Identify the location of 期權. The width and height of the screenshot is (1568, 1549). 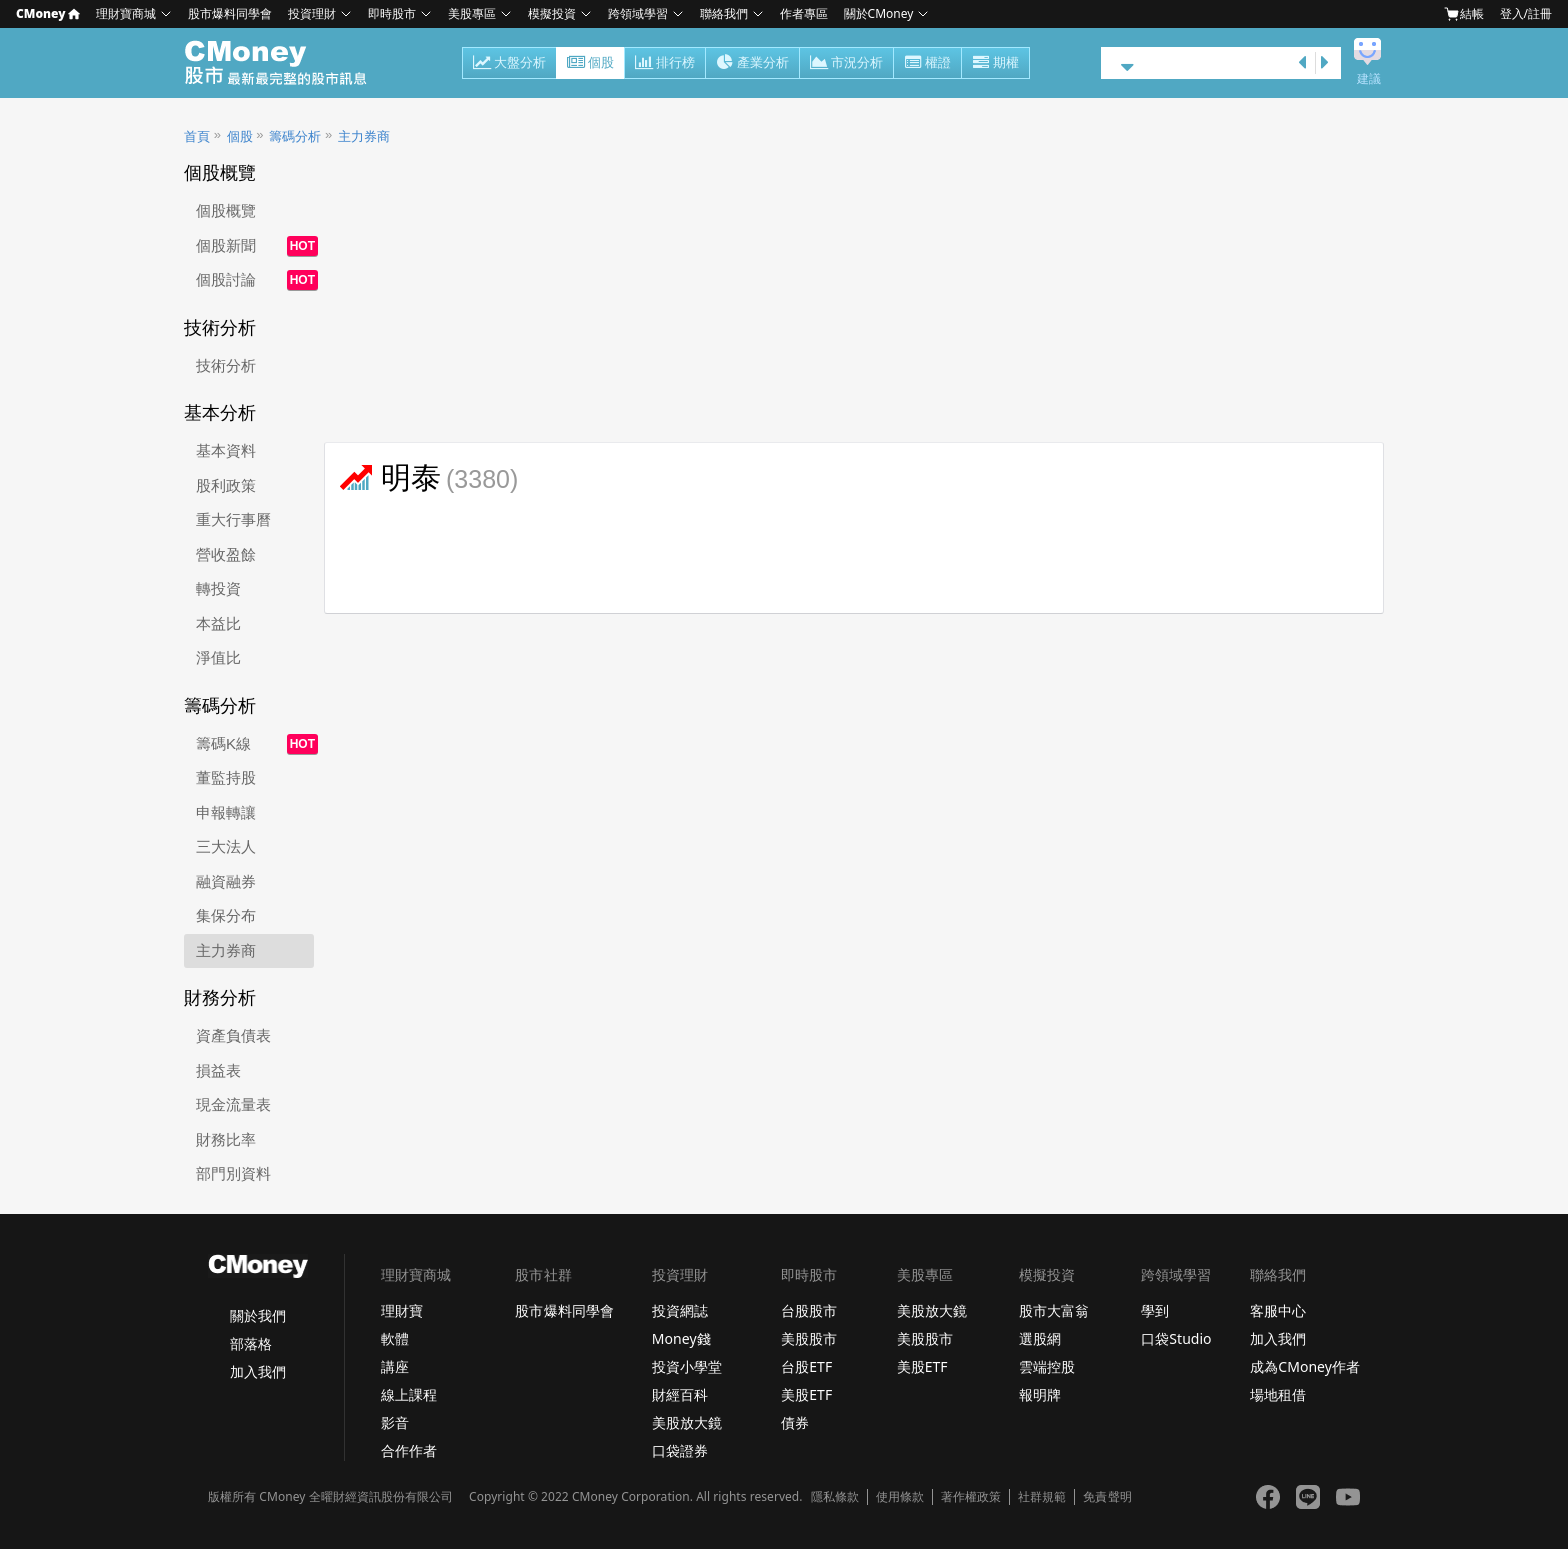
(995, 64).